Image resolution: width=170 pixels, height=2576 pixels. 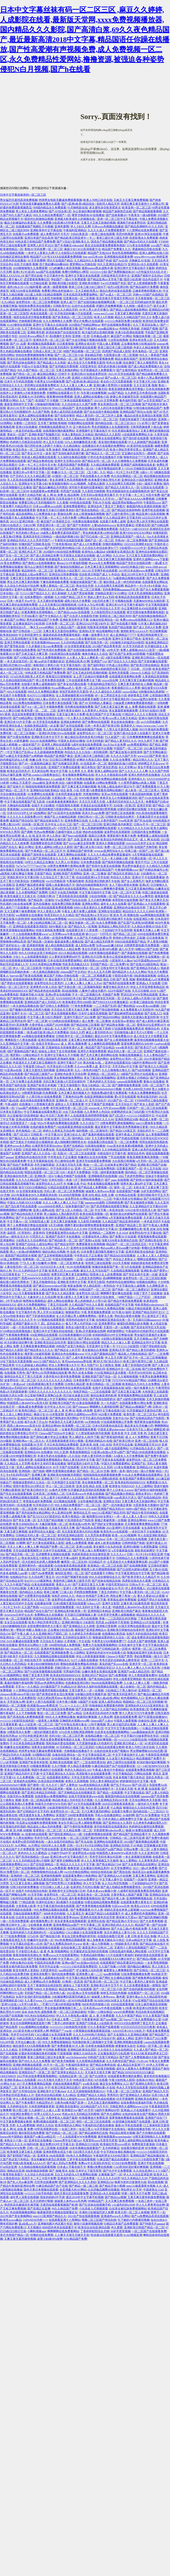 I want to click on 两个人的日本在线观看完整版, so click(x=113, y=408).